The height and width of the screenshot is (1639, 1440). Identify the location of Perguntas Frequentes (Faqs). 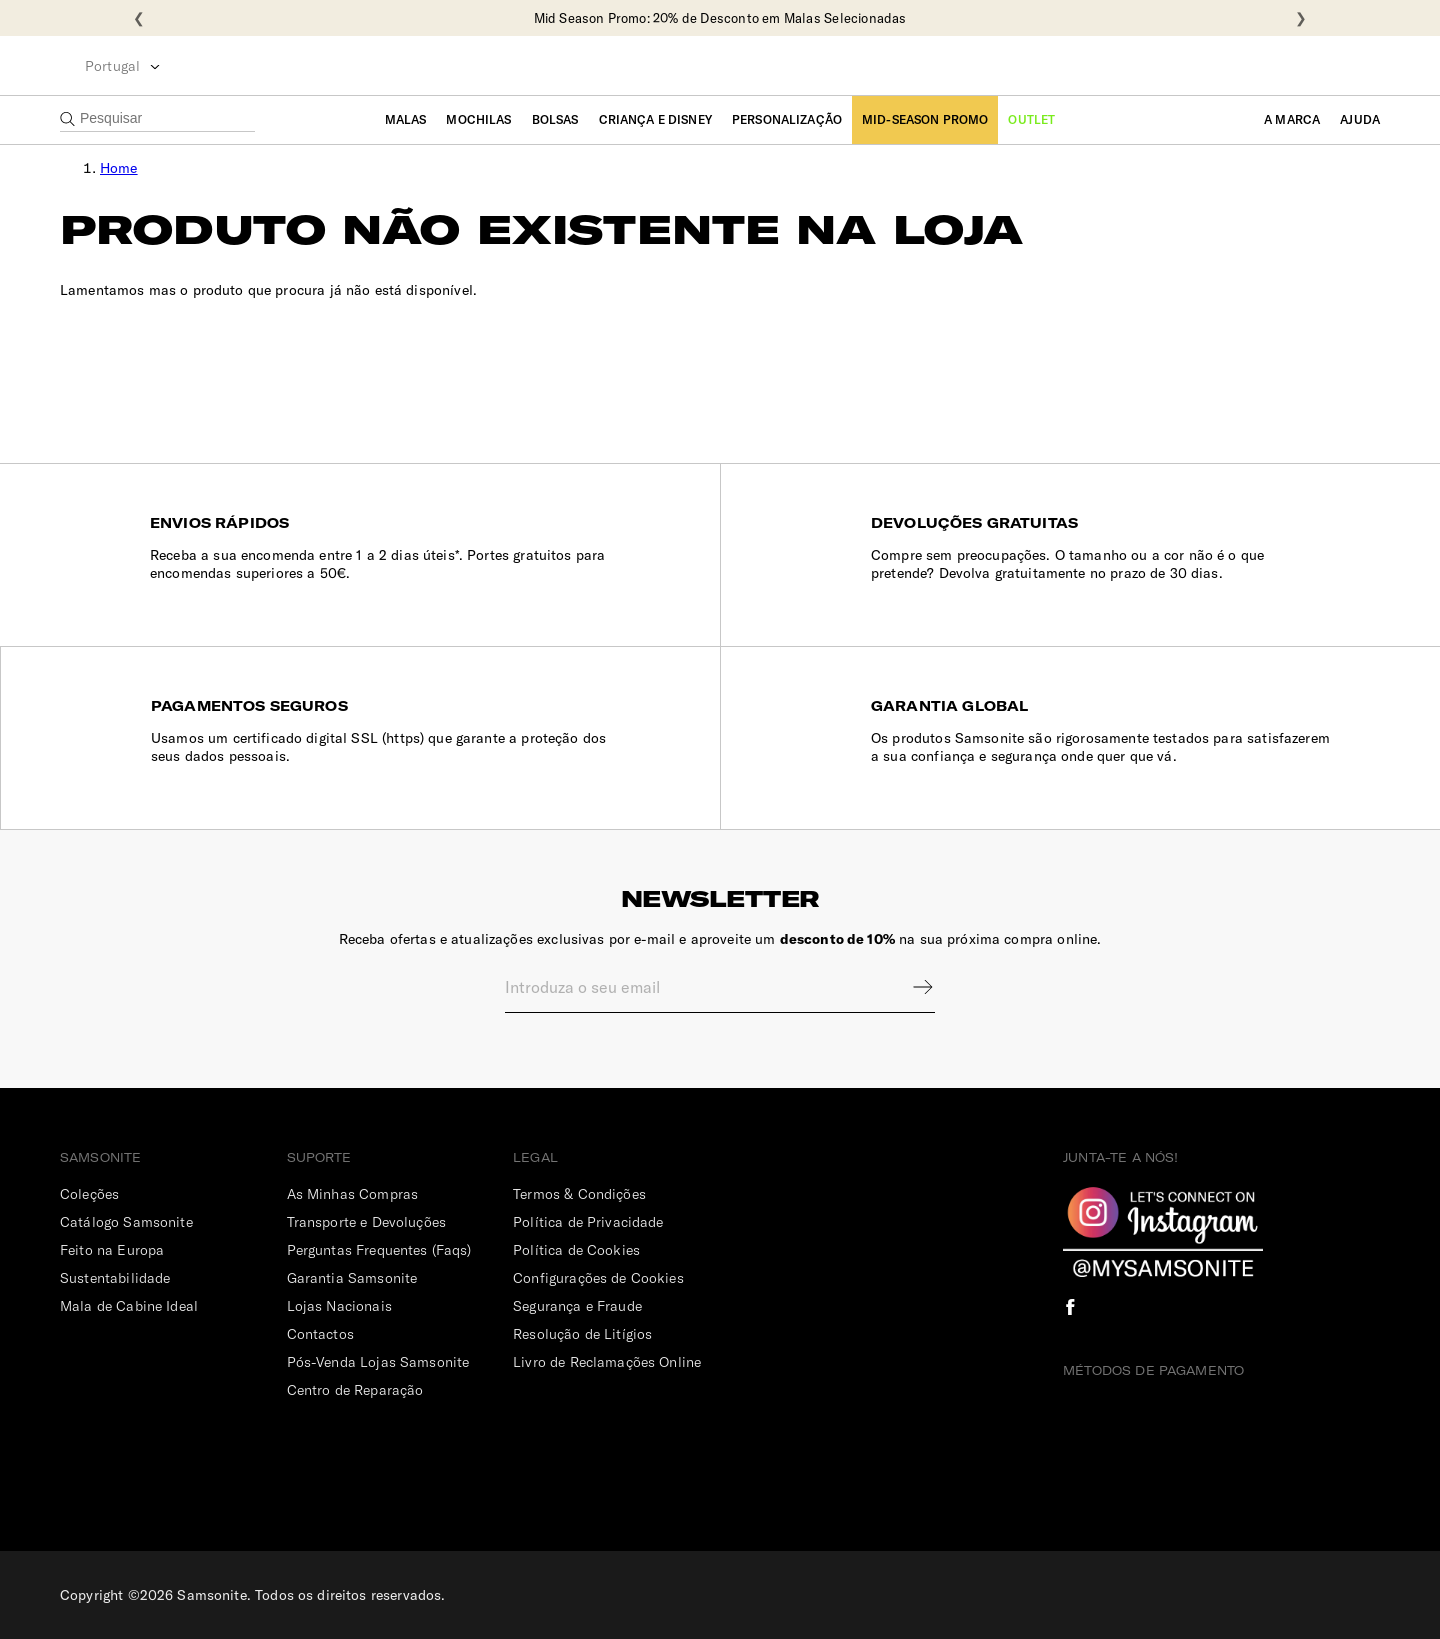
(379, 1250).